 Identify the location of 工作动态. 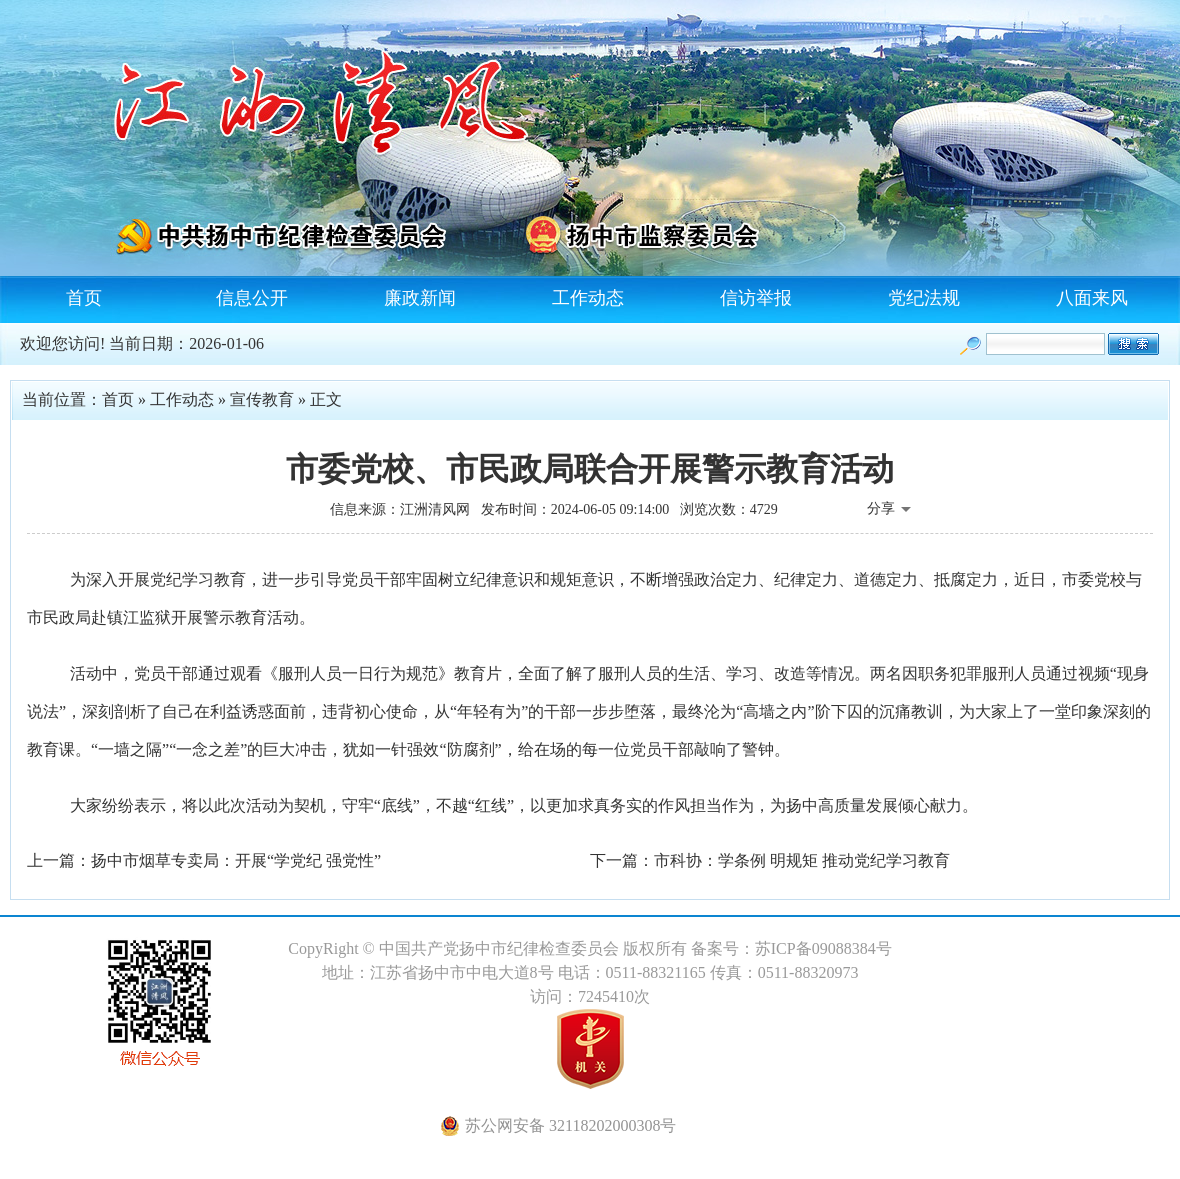
(588, 298).